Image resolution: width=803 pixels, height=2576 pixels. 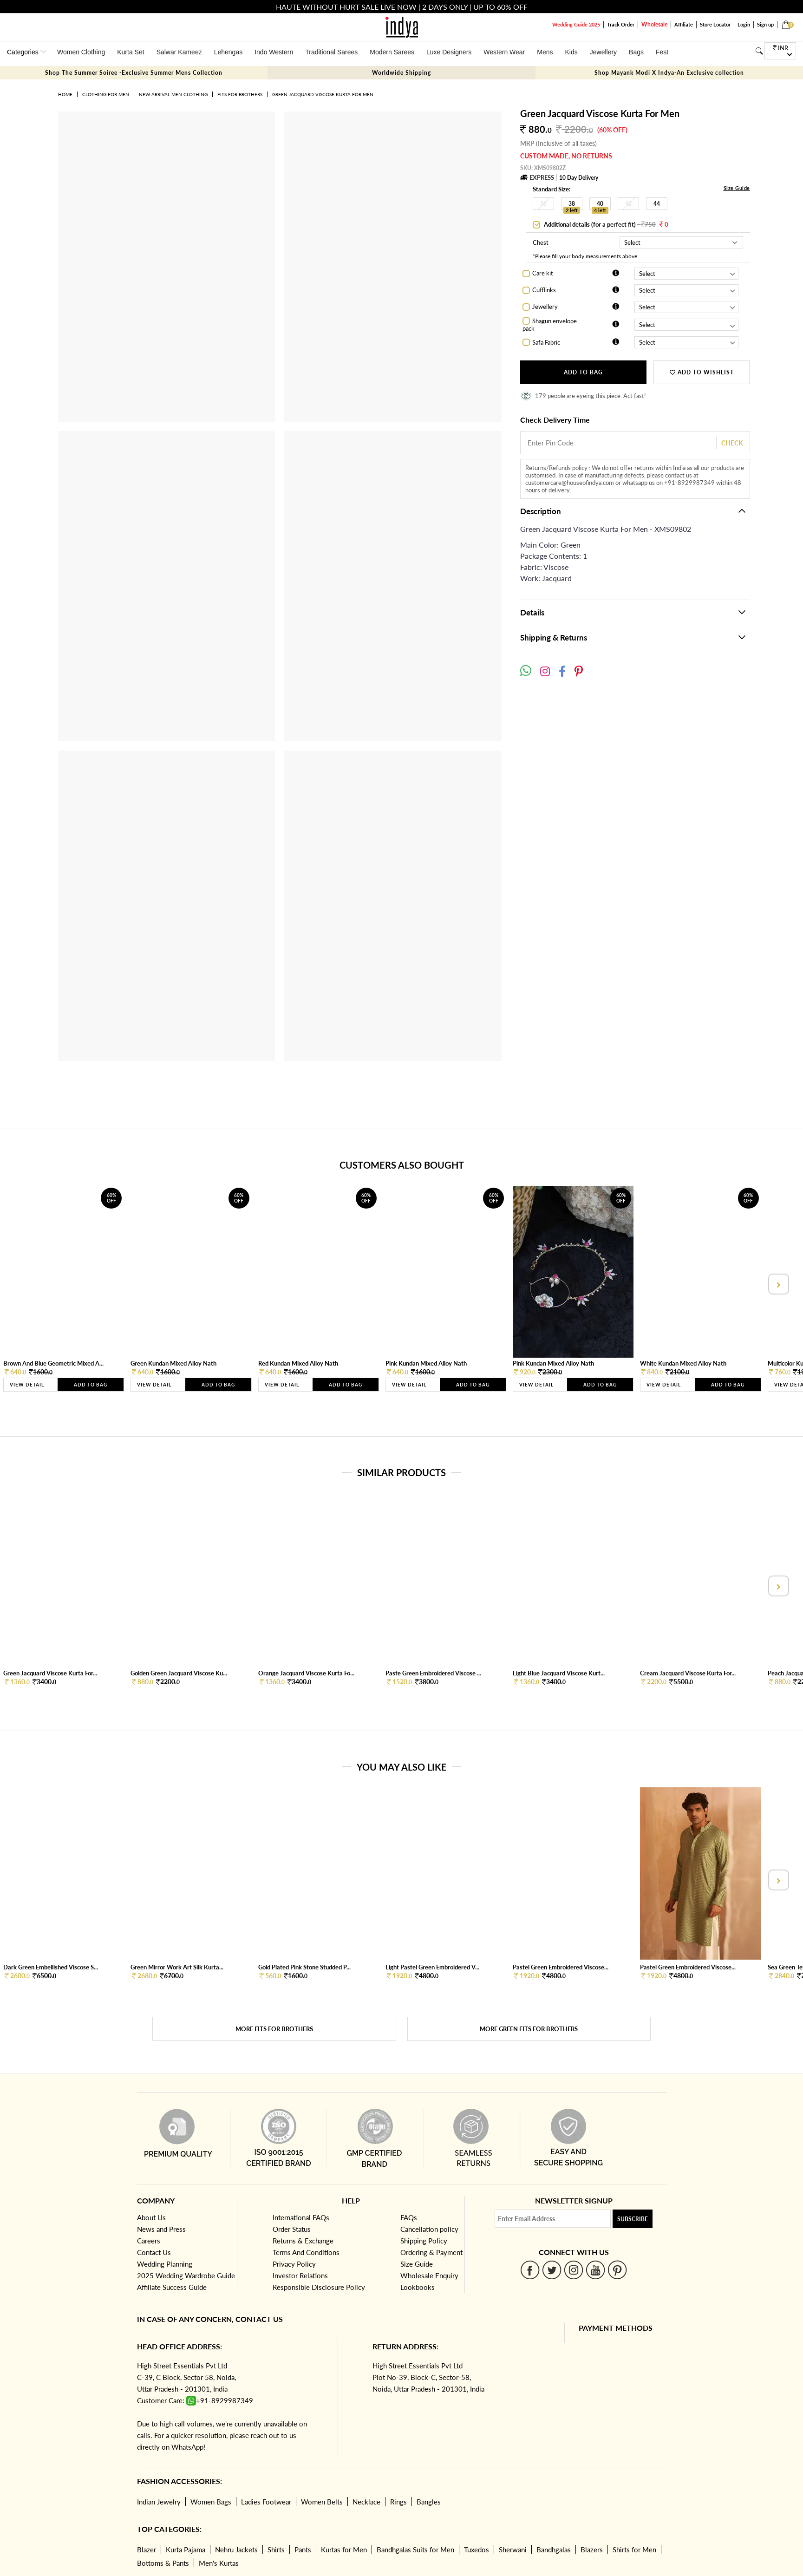 What do you see at coordinates (105, 94) in the screenshot?
I see `Clothing for Men` at bounding box center [105, 94].